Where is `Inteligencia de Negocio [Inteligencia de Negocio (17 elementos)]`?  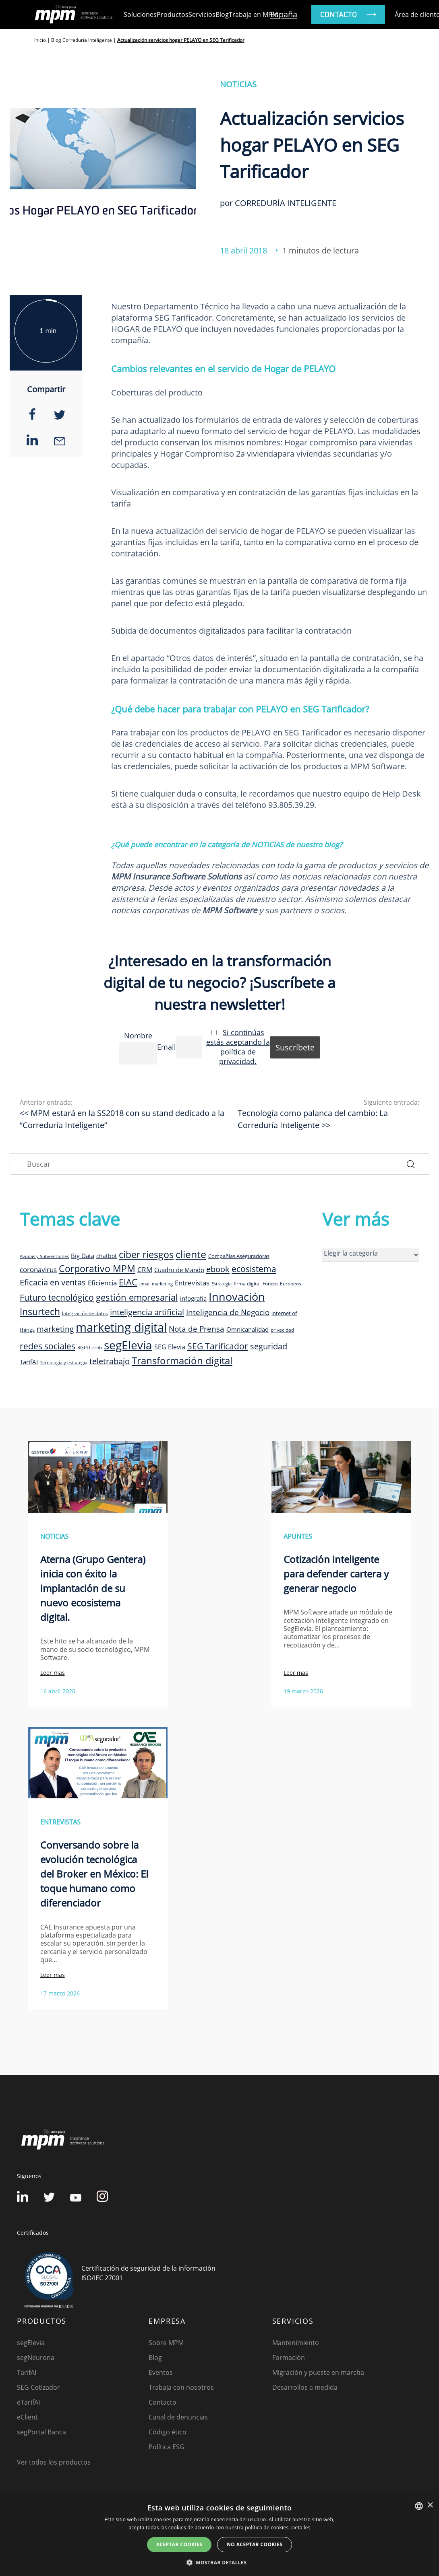
Inteligencia de Negocio [Inteligencia de Negocio (17 elementos)] is located at coordinates (227, 1312).